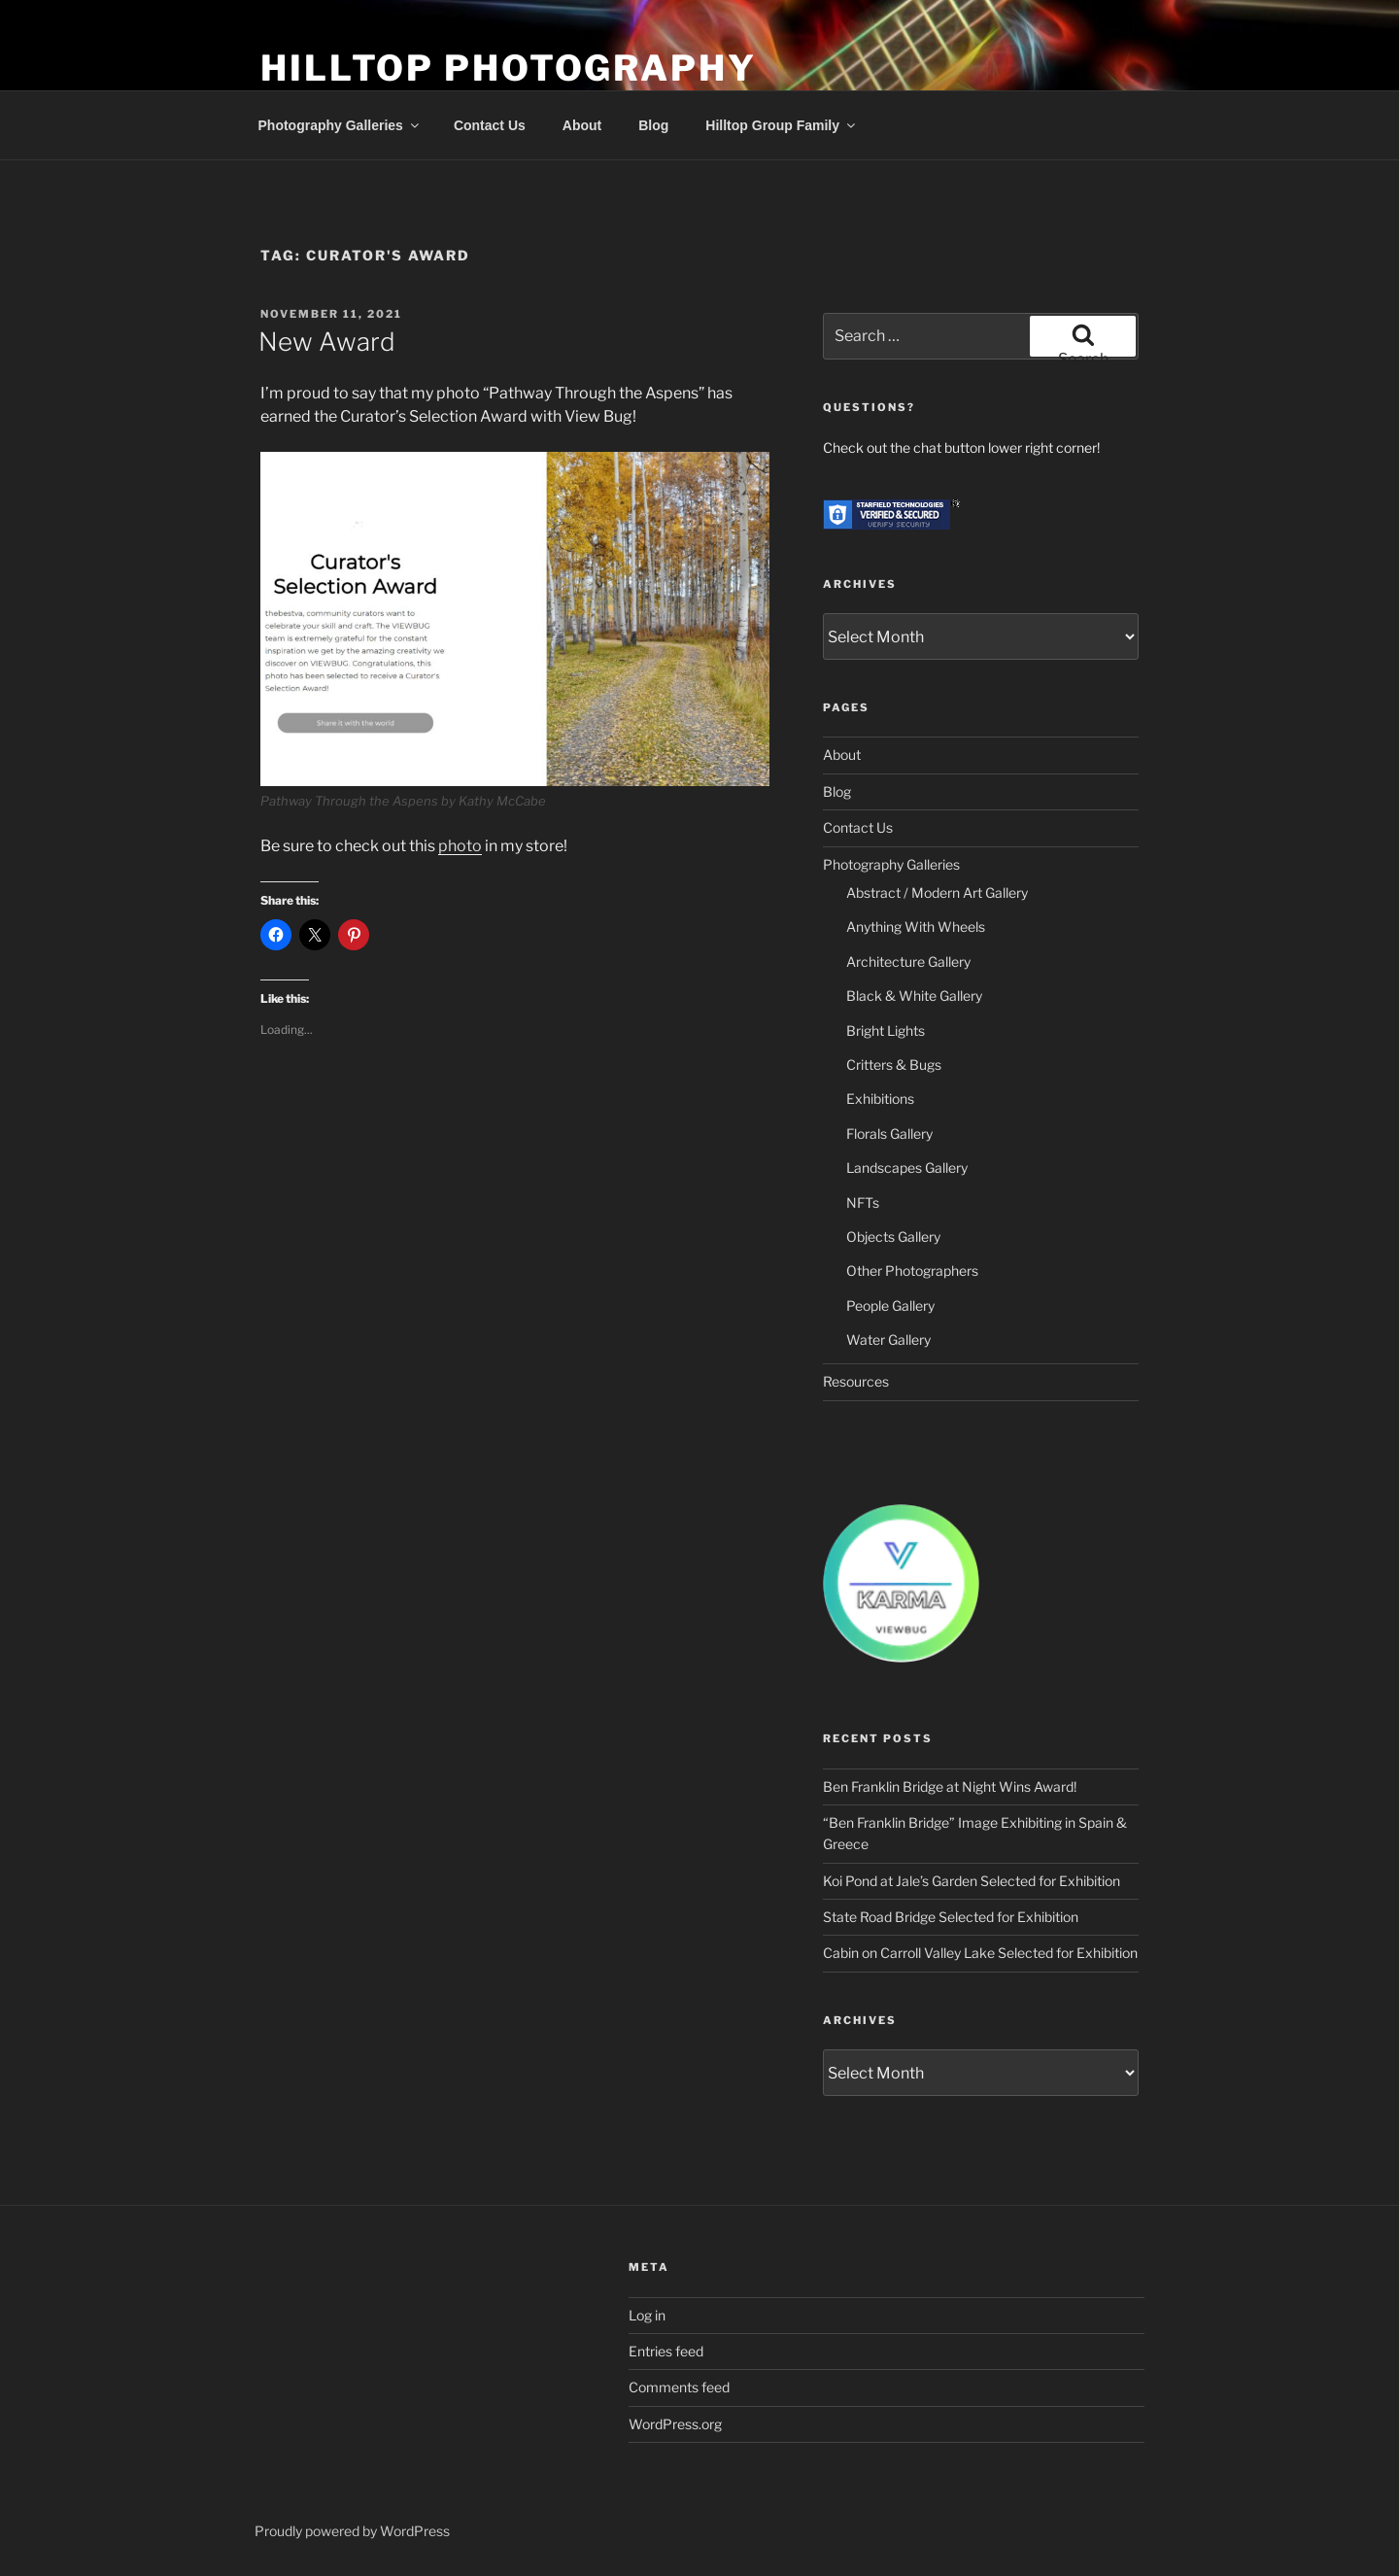  Describe the element at coordinates (915, 926) in the screenshot. I see `Anything With Wheels` at that location.